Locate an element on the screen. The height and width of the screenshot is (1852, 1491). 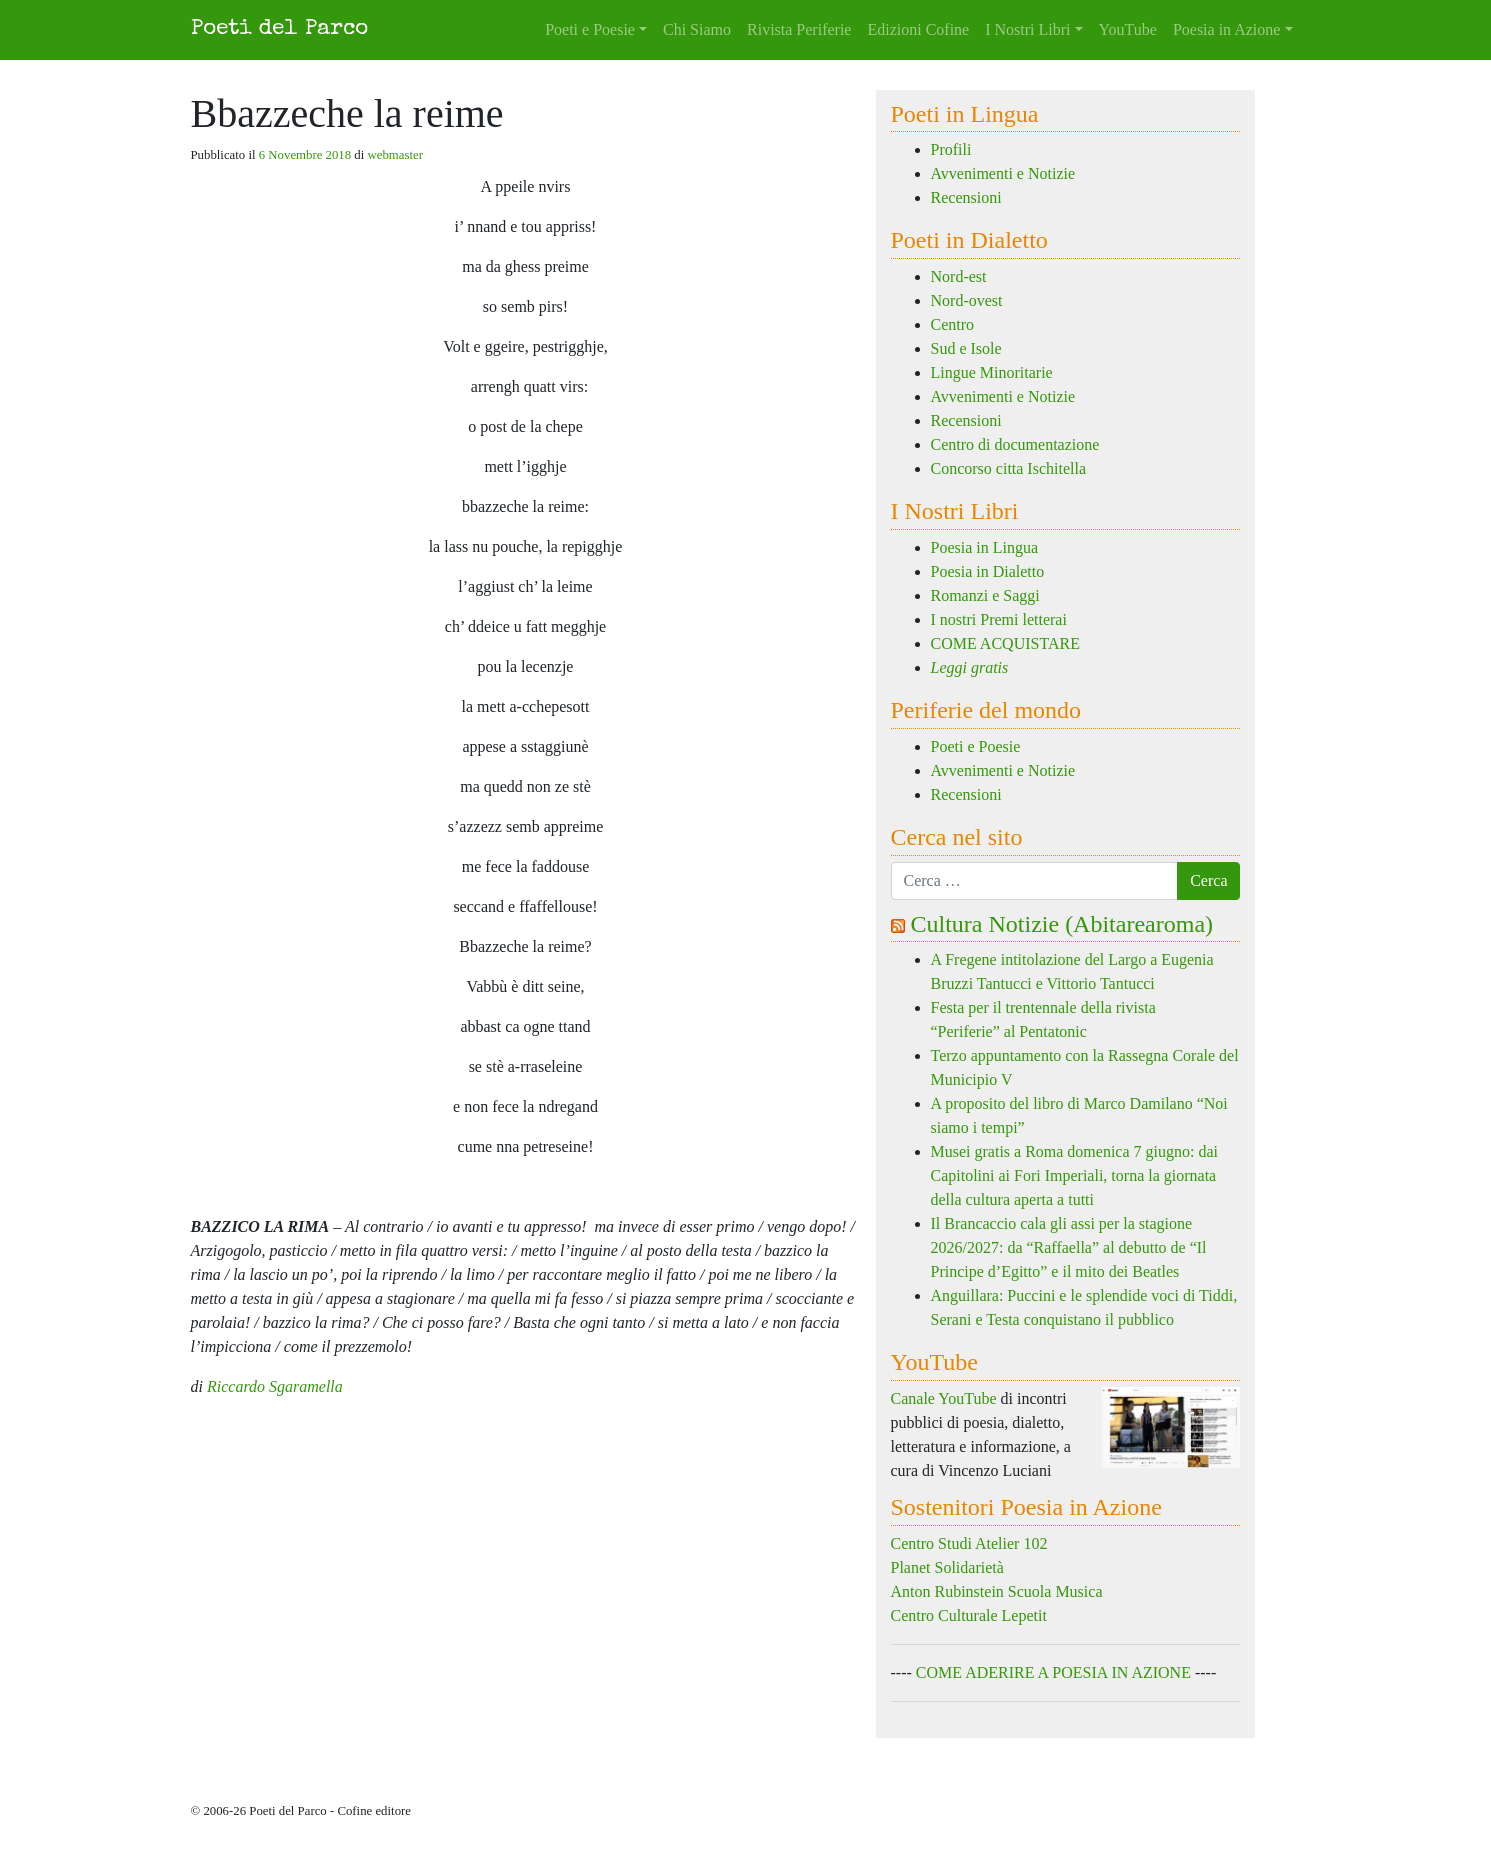
Poesia in Dialetto is located at coordinates (988, 571).